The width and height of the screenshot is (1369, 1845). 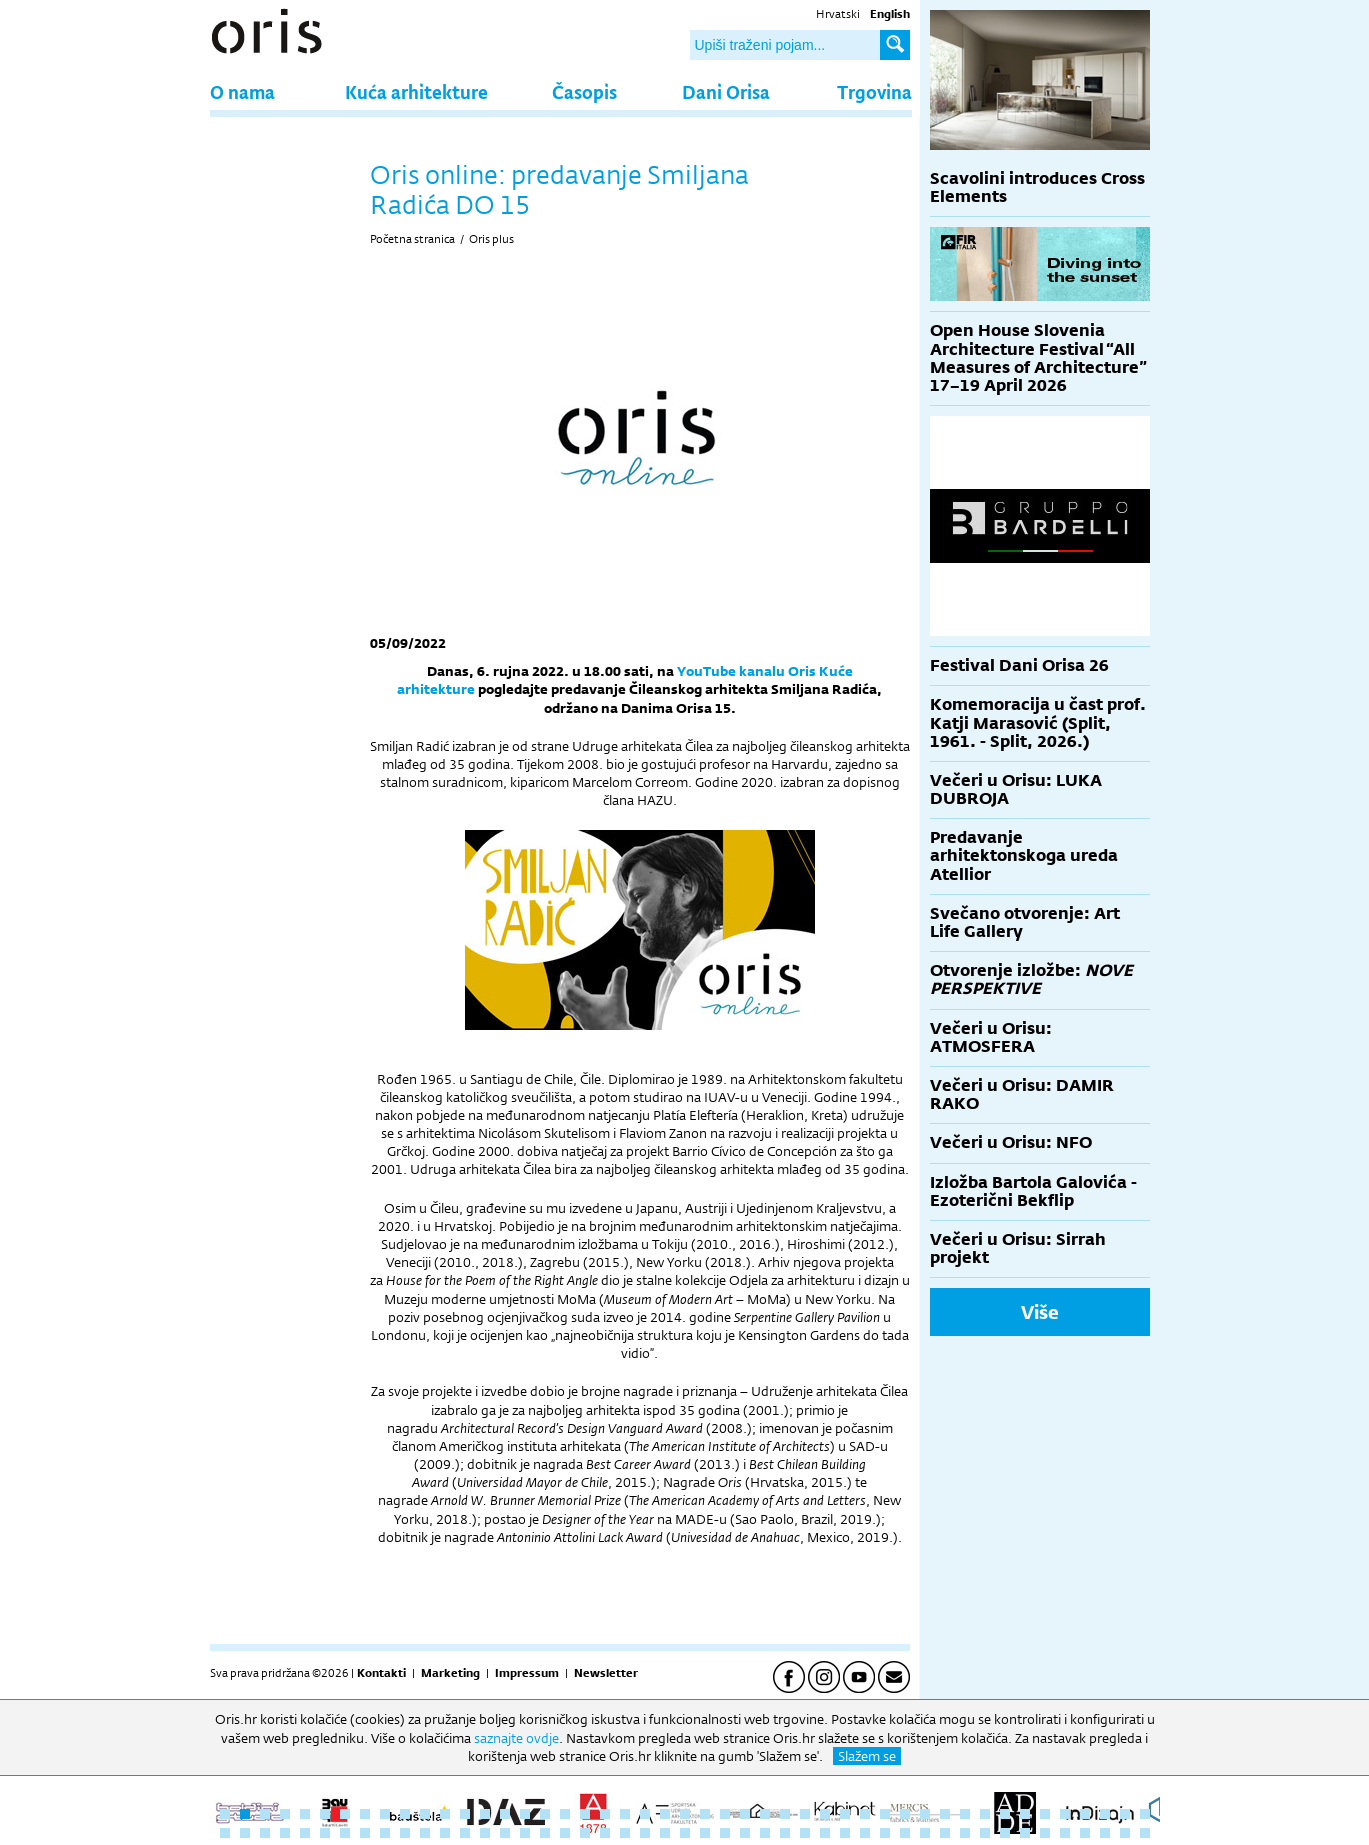 I want to click on 47, so click(x=1145, y=1814).